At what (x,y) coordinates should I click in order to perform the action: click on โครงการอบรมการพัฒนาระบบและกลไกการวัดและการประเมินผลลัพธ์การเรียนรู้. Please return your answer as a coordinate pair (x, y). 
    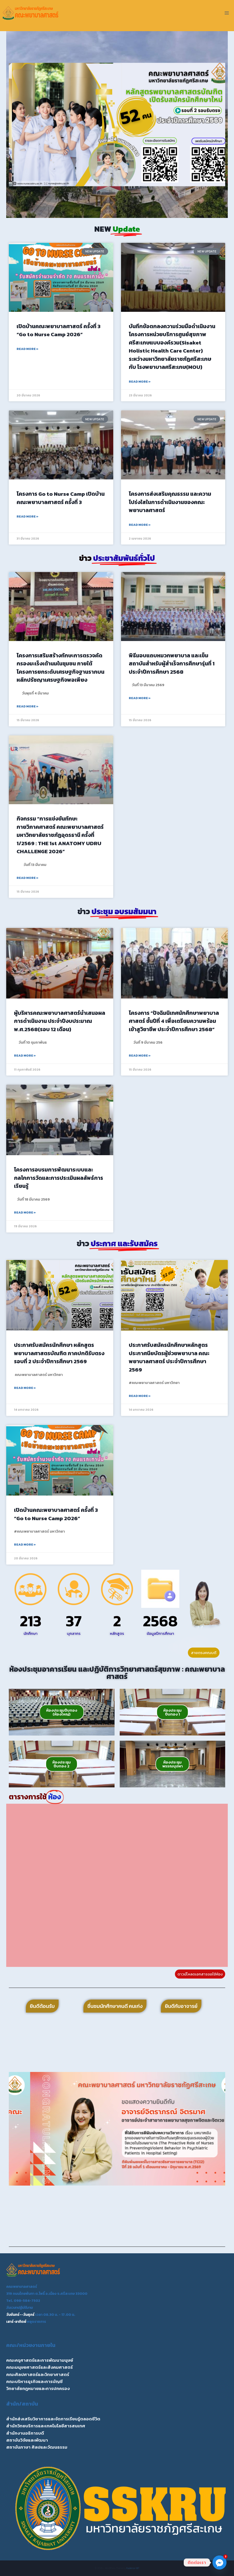
    Looking at the image, I should click on (58, 1178).